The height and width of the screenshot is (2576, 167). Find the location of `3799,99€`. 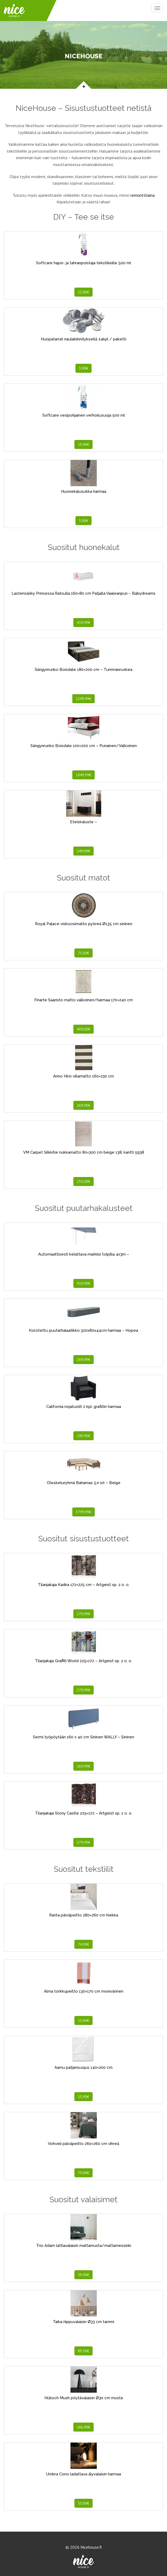

3799,99€ is located at coordinates (83, 1512).